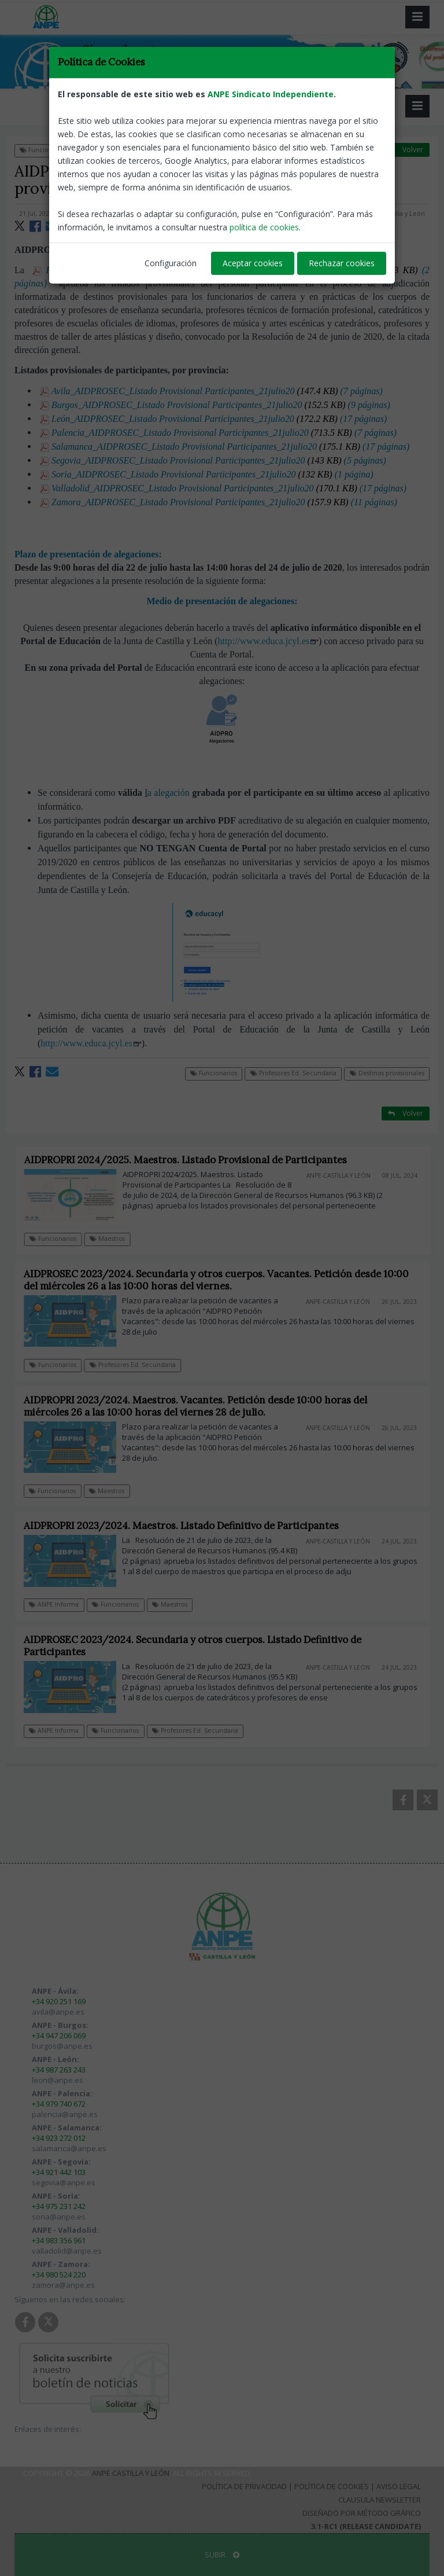 The width and height of the screenshot is (444, 2576). Describe the element at coordinates (59, 2172) in the screenshot. I see `+34 921 442 103` at that location.